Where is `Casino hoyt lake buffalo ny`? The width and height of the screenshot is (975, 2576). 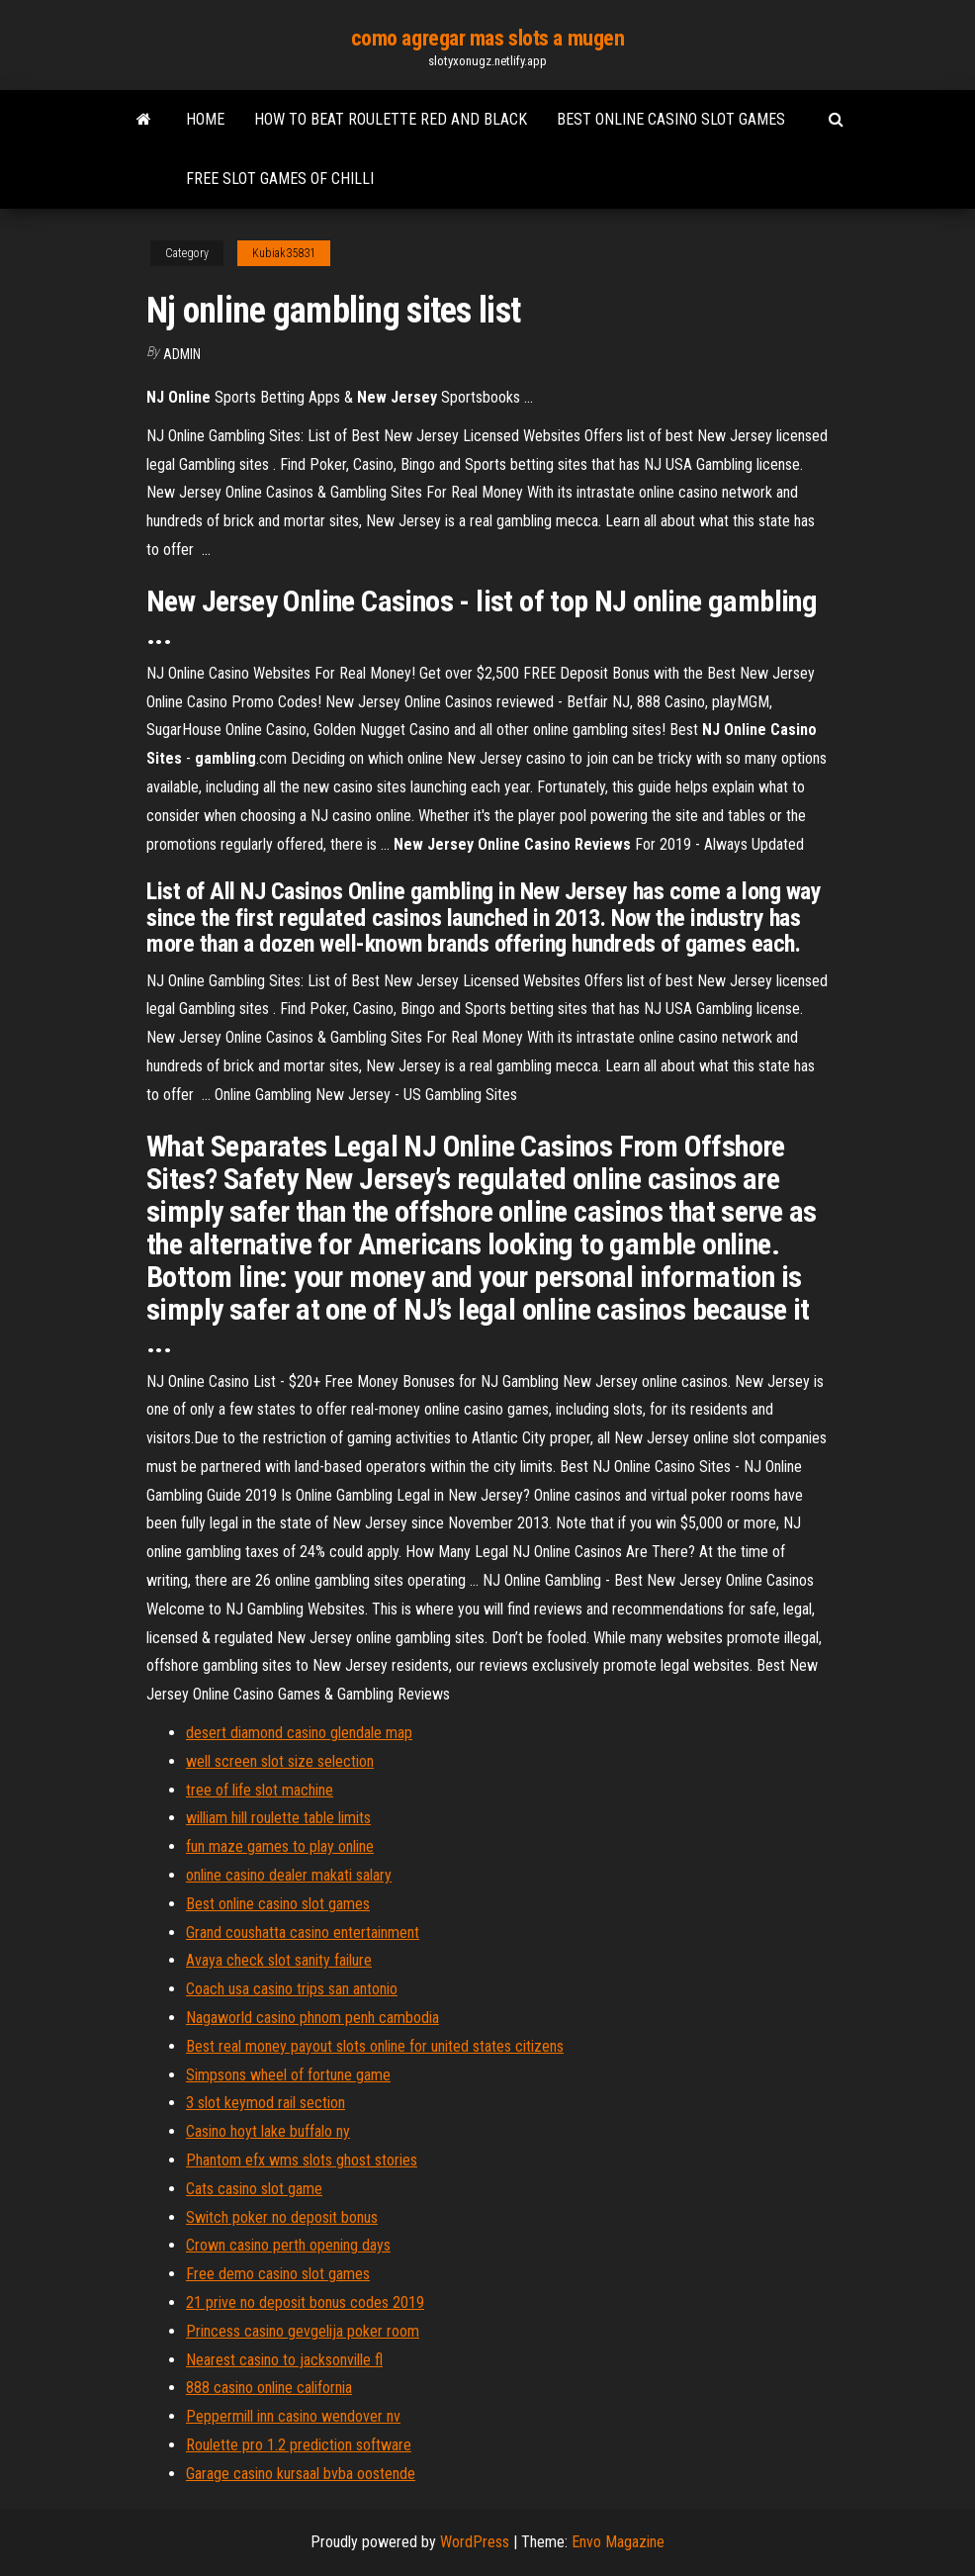
Casino hoyt lake buffalo ny is located at coordinates (268, 2131).